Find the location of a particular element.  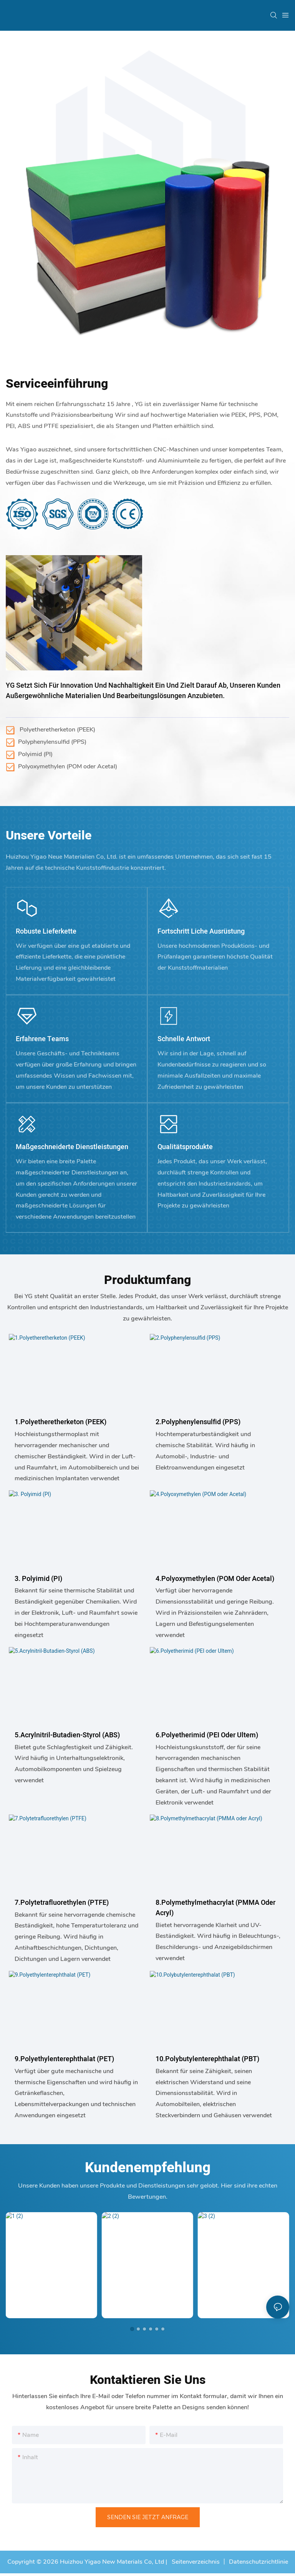

3. Polyimid (PI) is located at coordinates (38, 1579).